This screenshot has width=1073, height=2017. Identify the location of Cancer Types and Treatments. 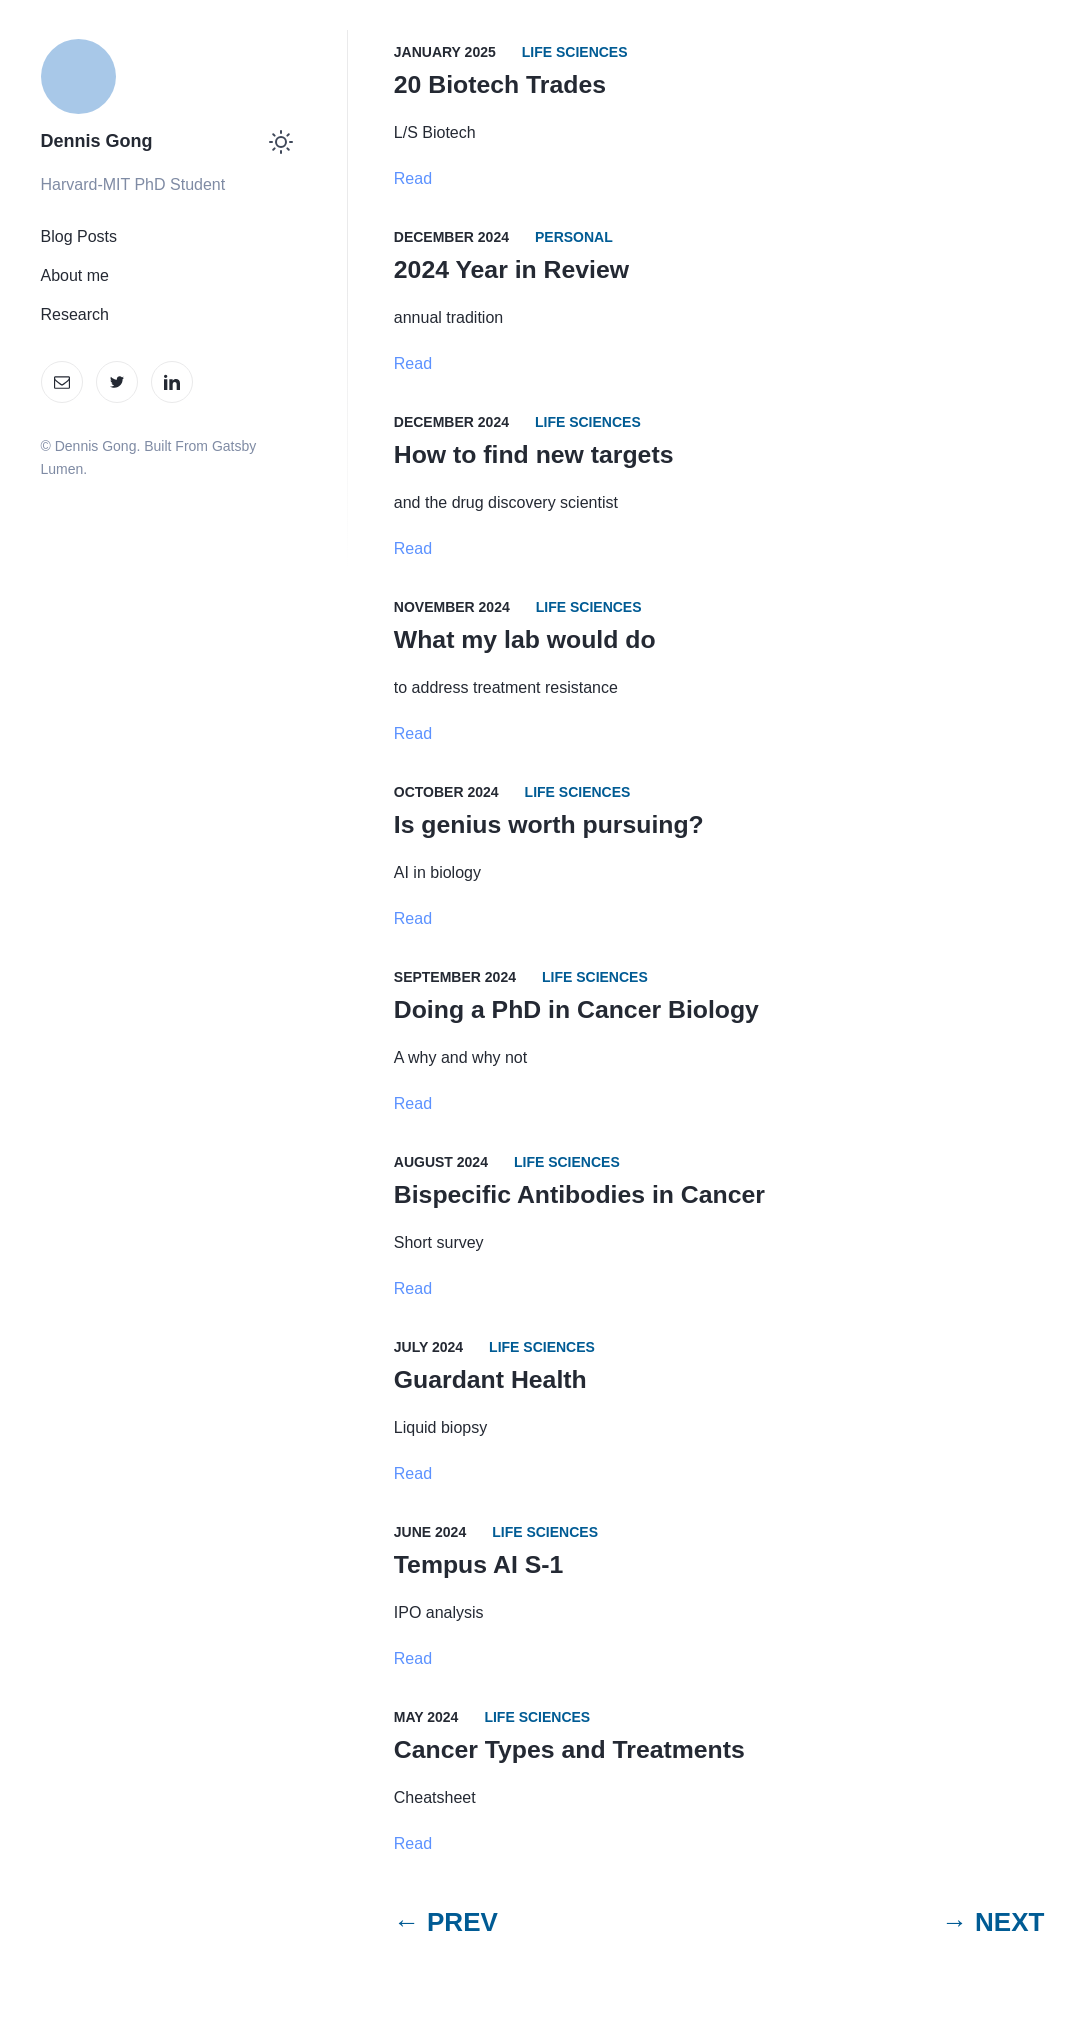
(569, 1749).